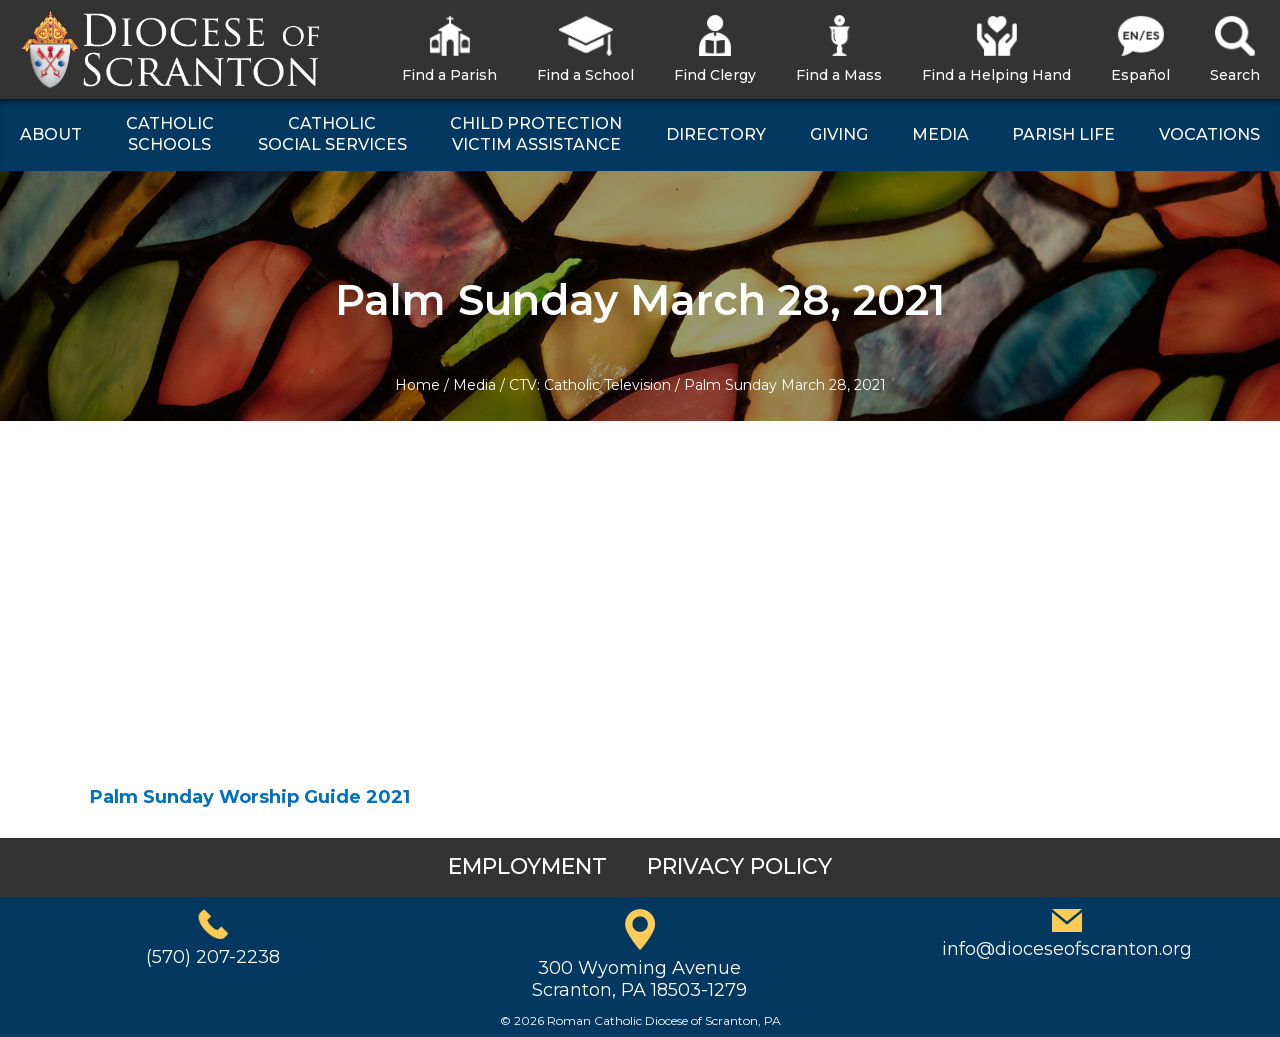  Describe the element at coordinates (474, 385) in the screenshot. I see `Media` at that location.